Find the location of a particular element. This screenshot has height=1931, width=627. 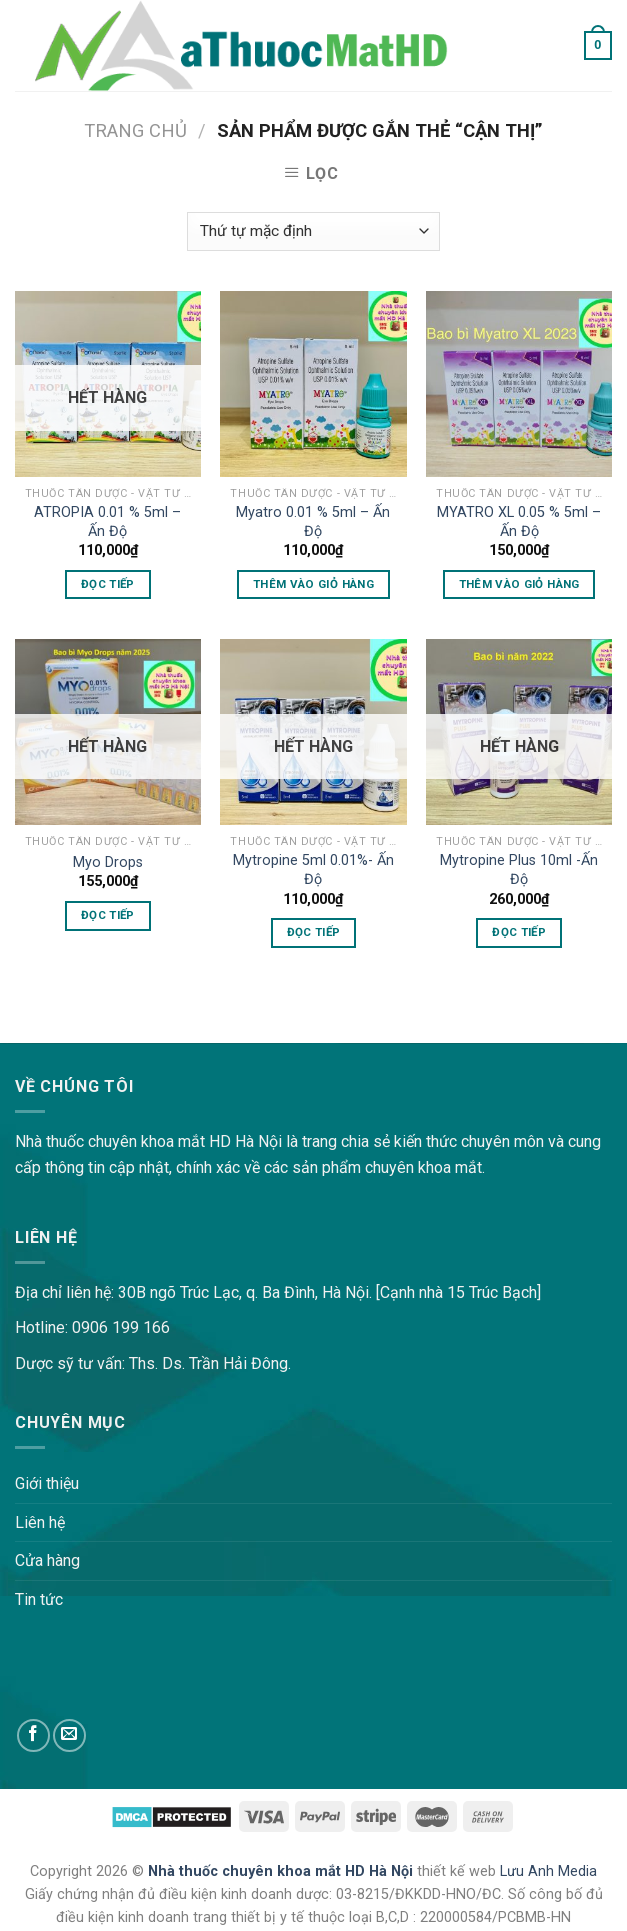

lovemama.vn/hoi-dap is located at coordinates (75, 1029).